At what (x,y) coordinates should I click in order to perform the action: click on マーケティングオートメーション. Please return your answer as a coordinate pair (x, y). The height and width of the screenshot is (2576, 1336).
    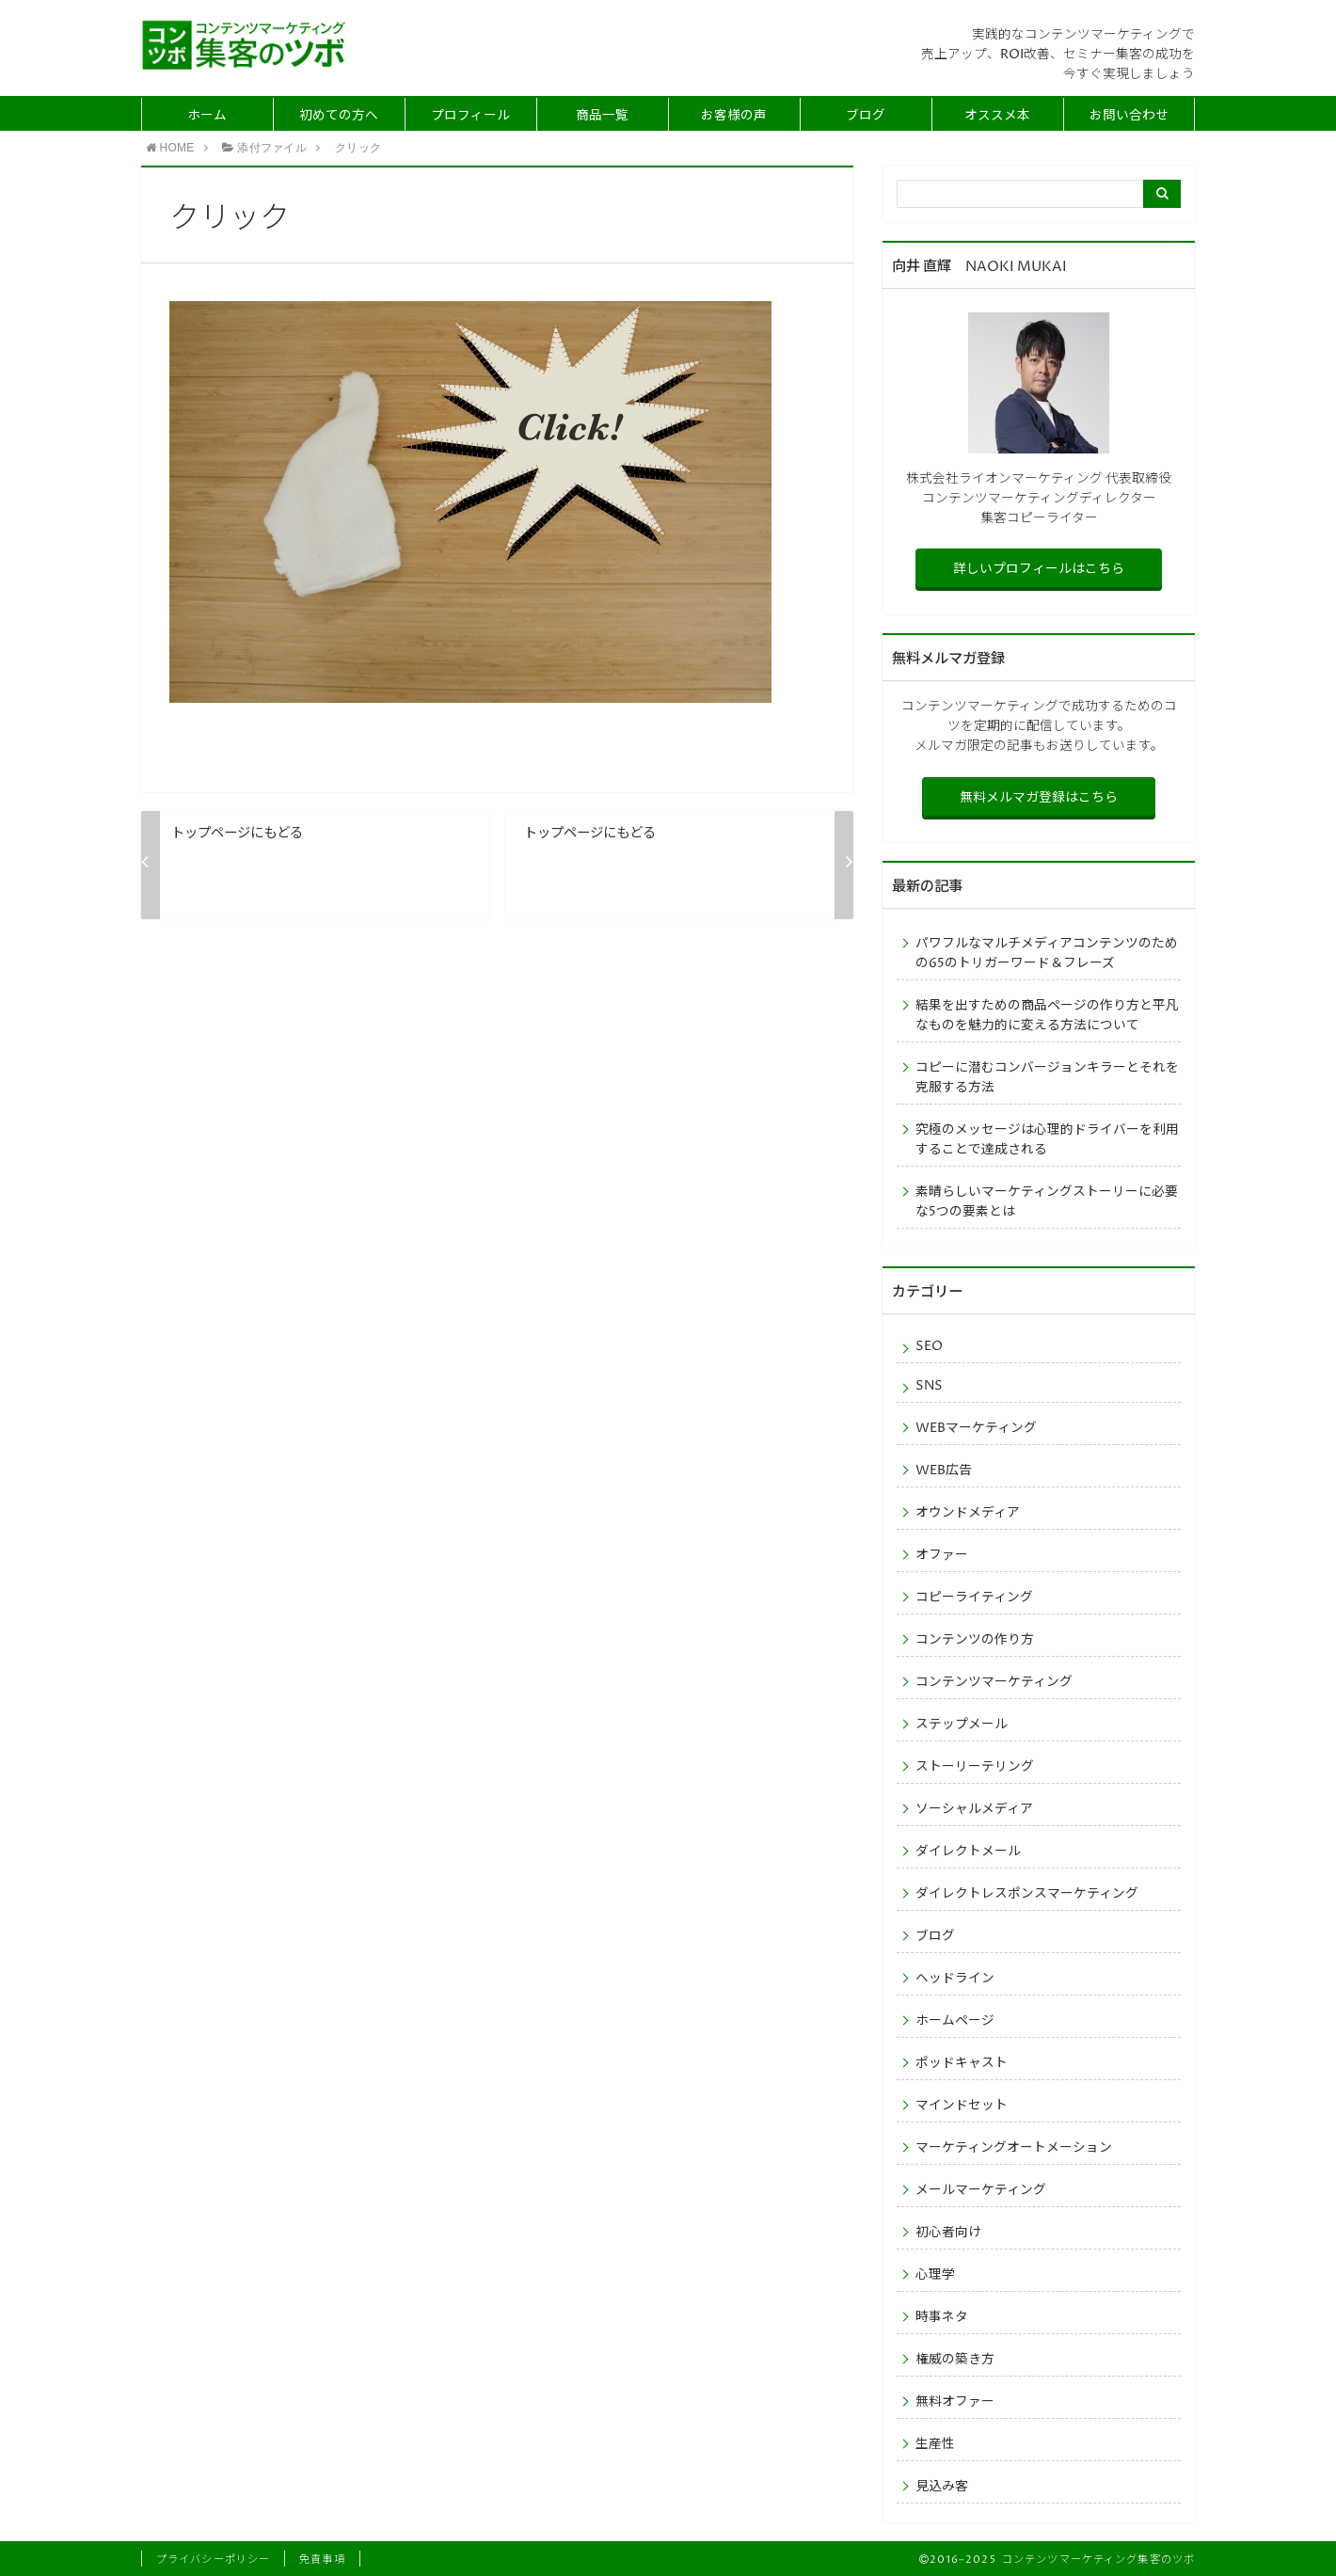
    Looking at the image, I should click on (1013, 2147).